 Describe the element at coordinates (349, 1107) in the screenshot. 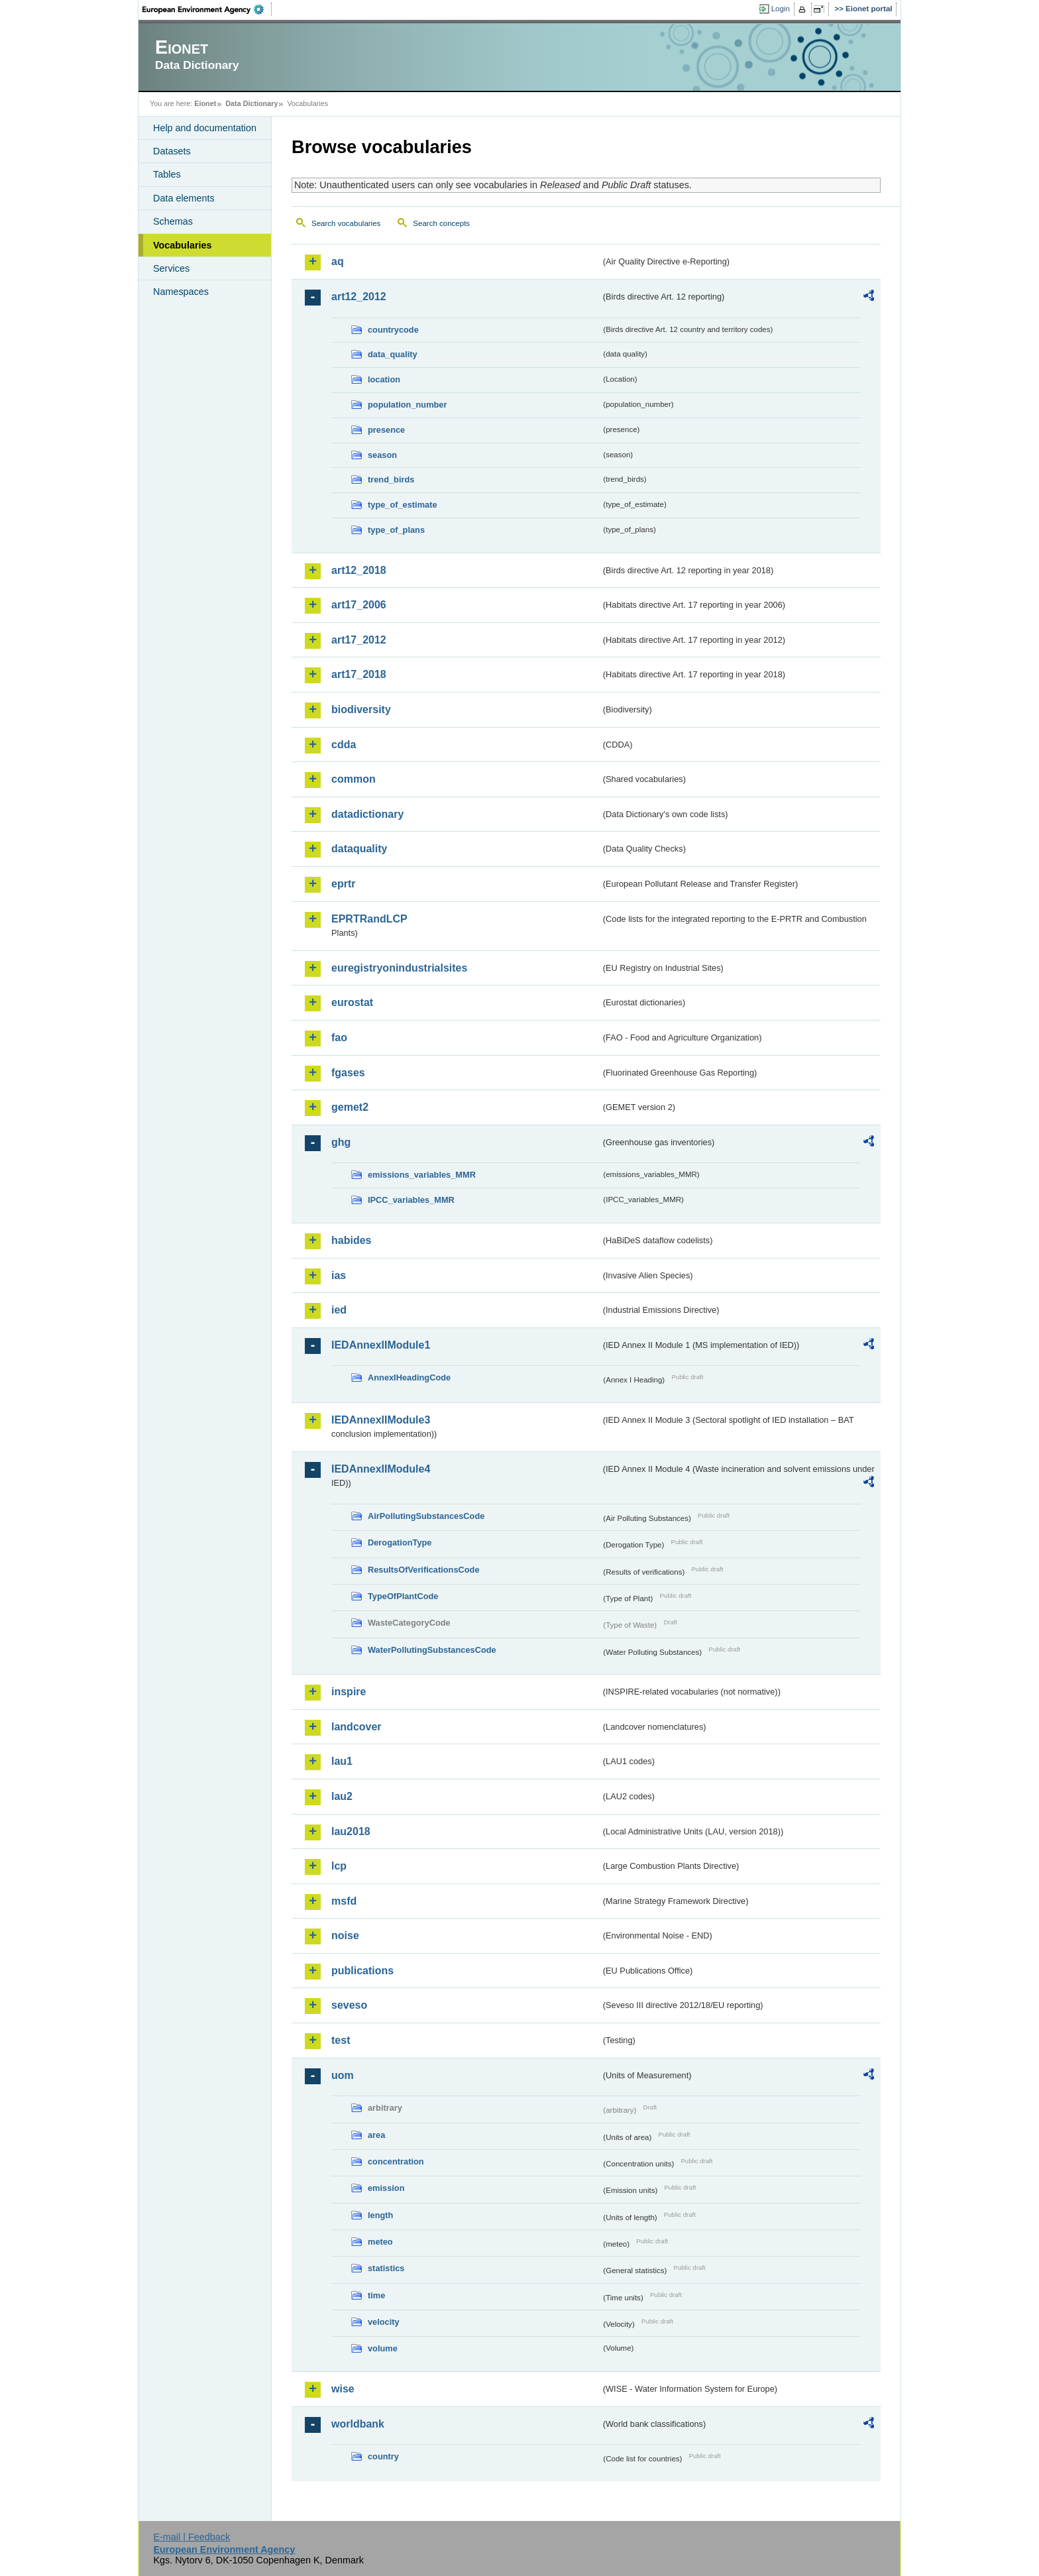

I see `gemet2` at that location.